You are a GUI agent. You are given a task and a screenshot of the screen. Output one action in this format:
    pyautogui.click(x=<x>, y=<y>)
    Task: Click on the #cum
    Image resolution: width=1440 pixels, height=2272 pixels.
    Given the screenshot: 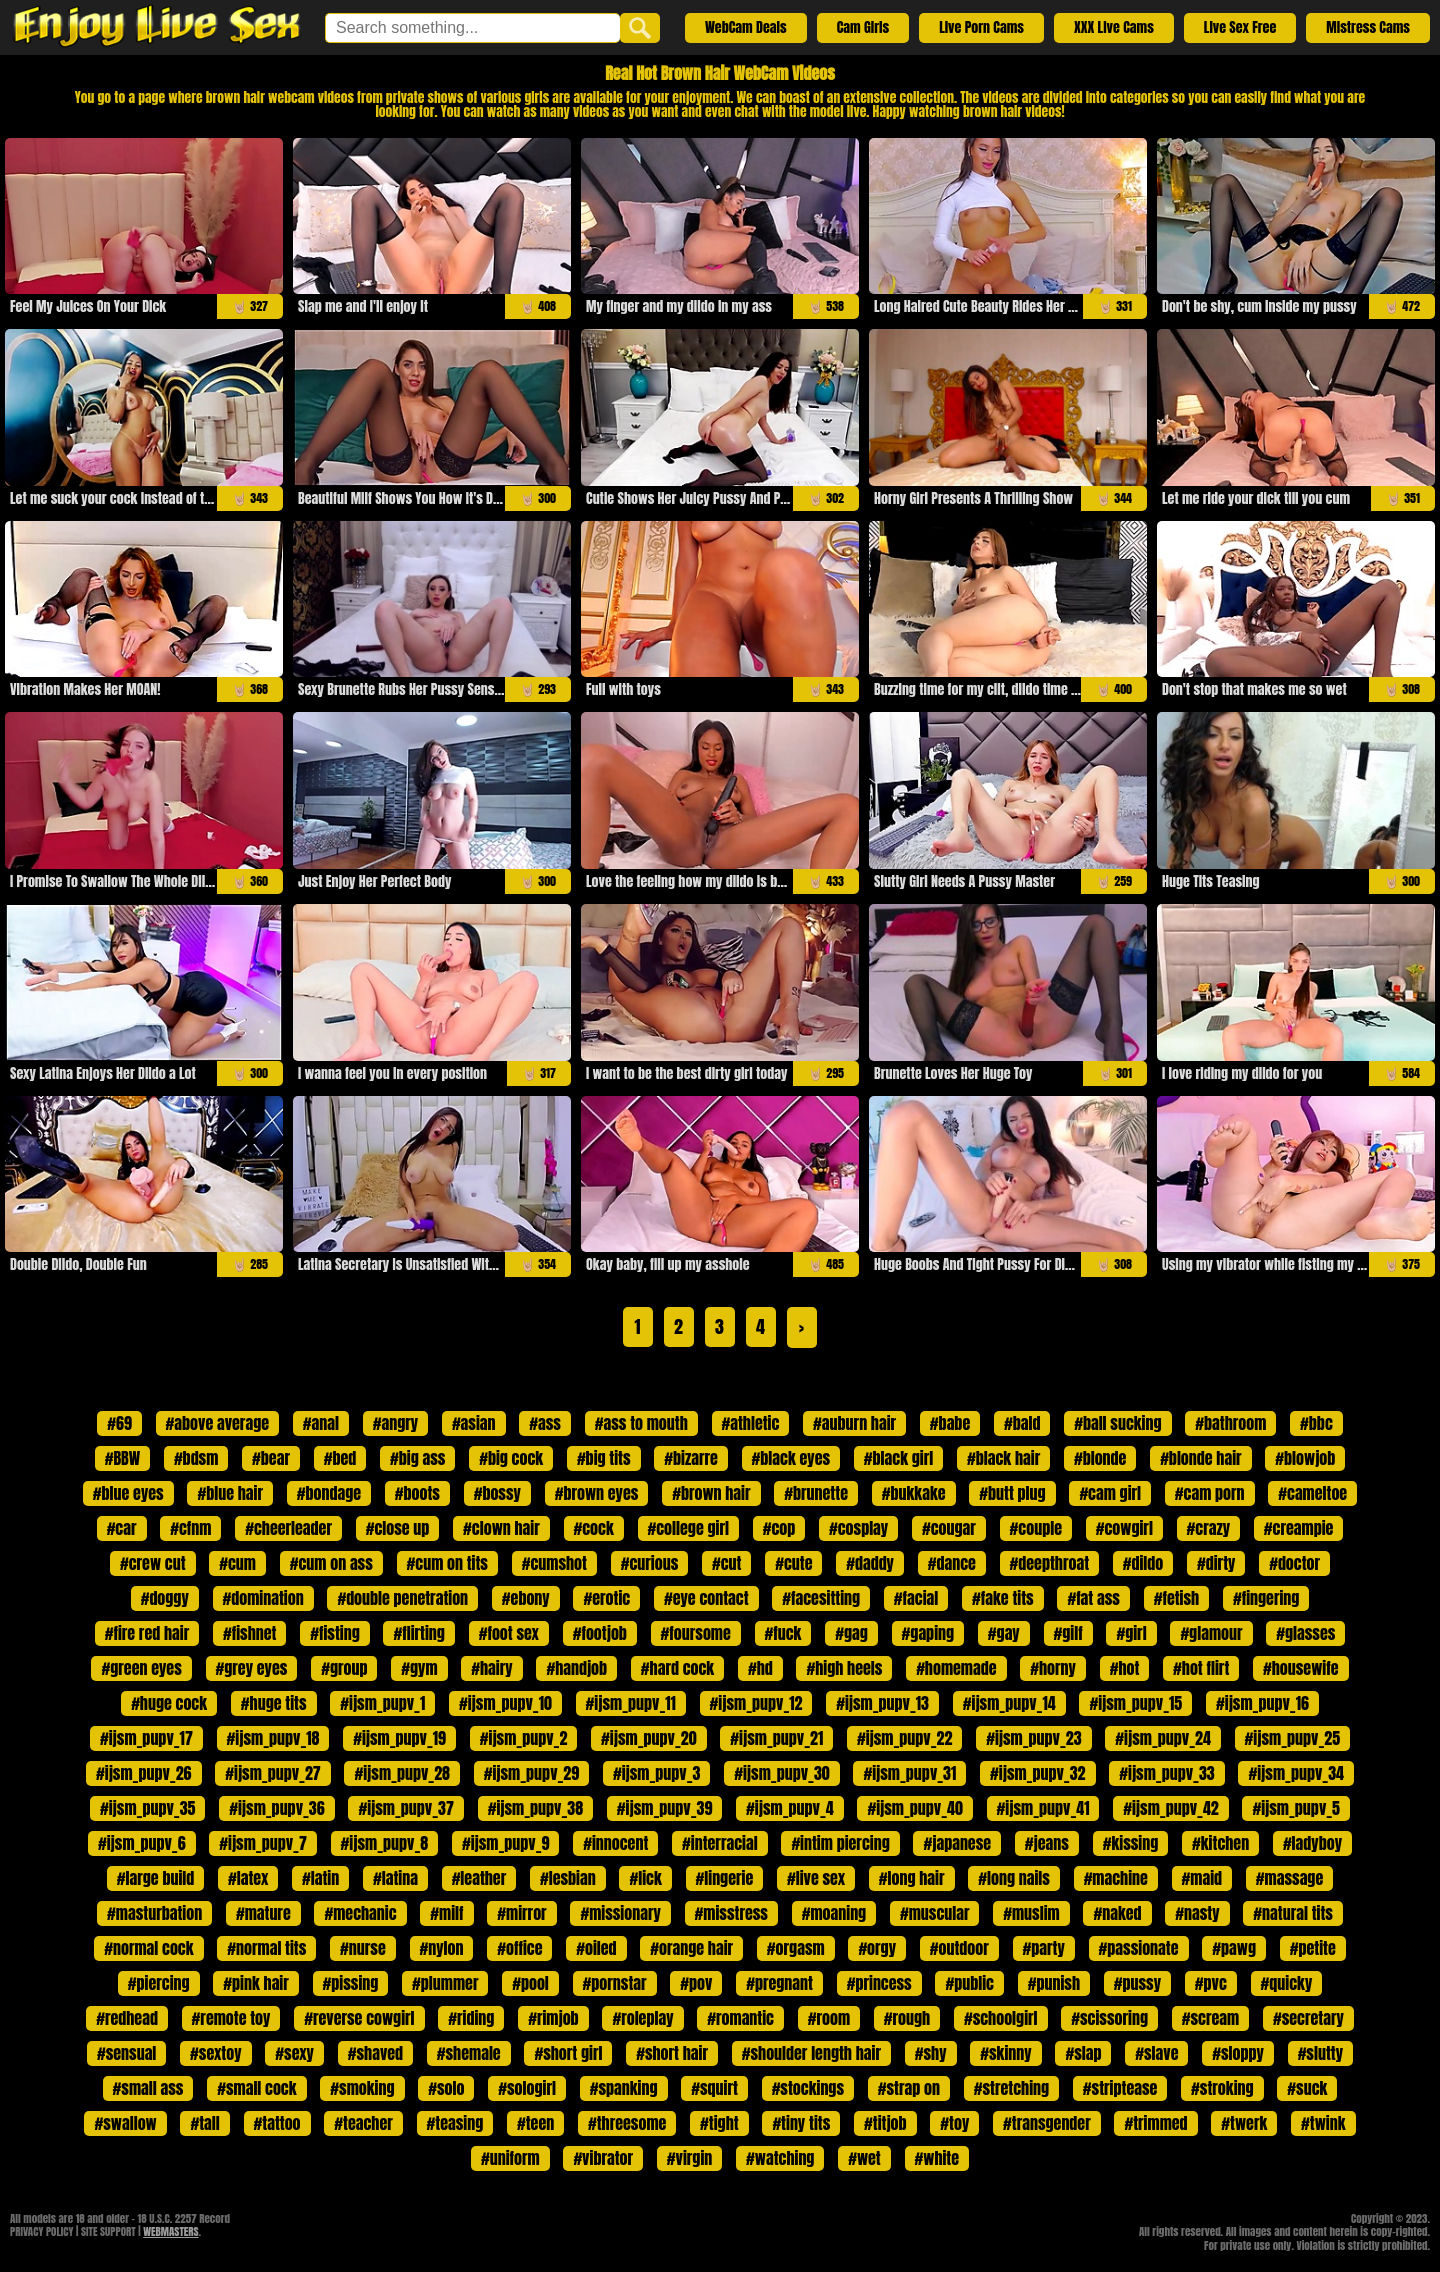 What is the action you would take?
    pyautogui.click(x=237, y=1563)
    